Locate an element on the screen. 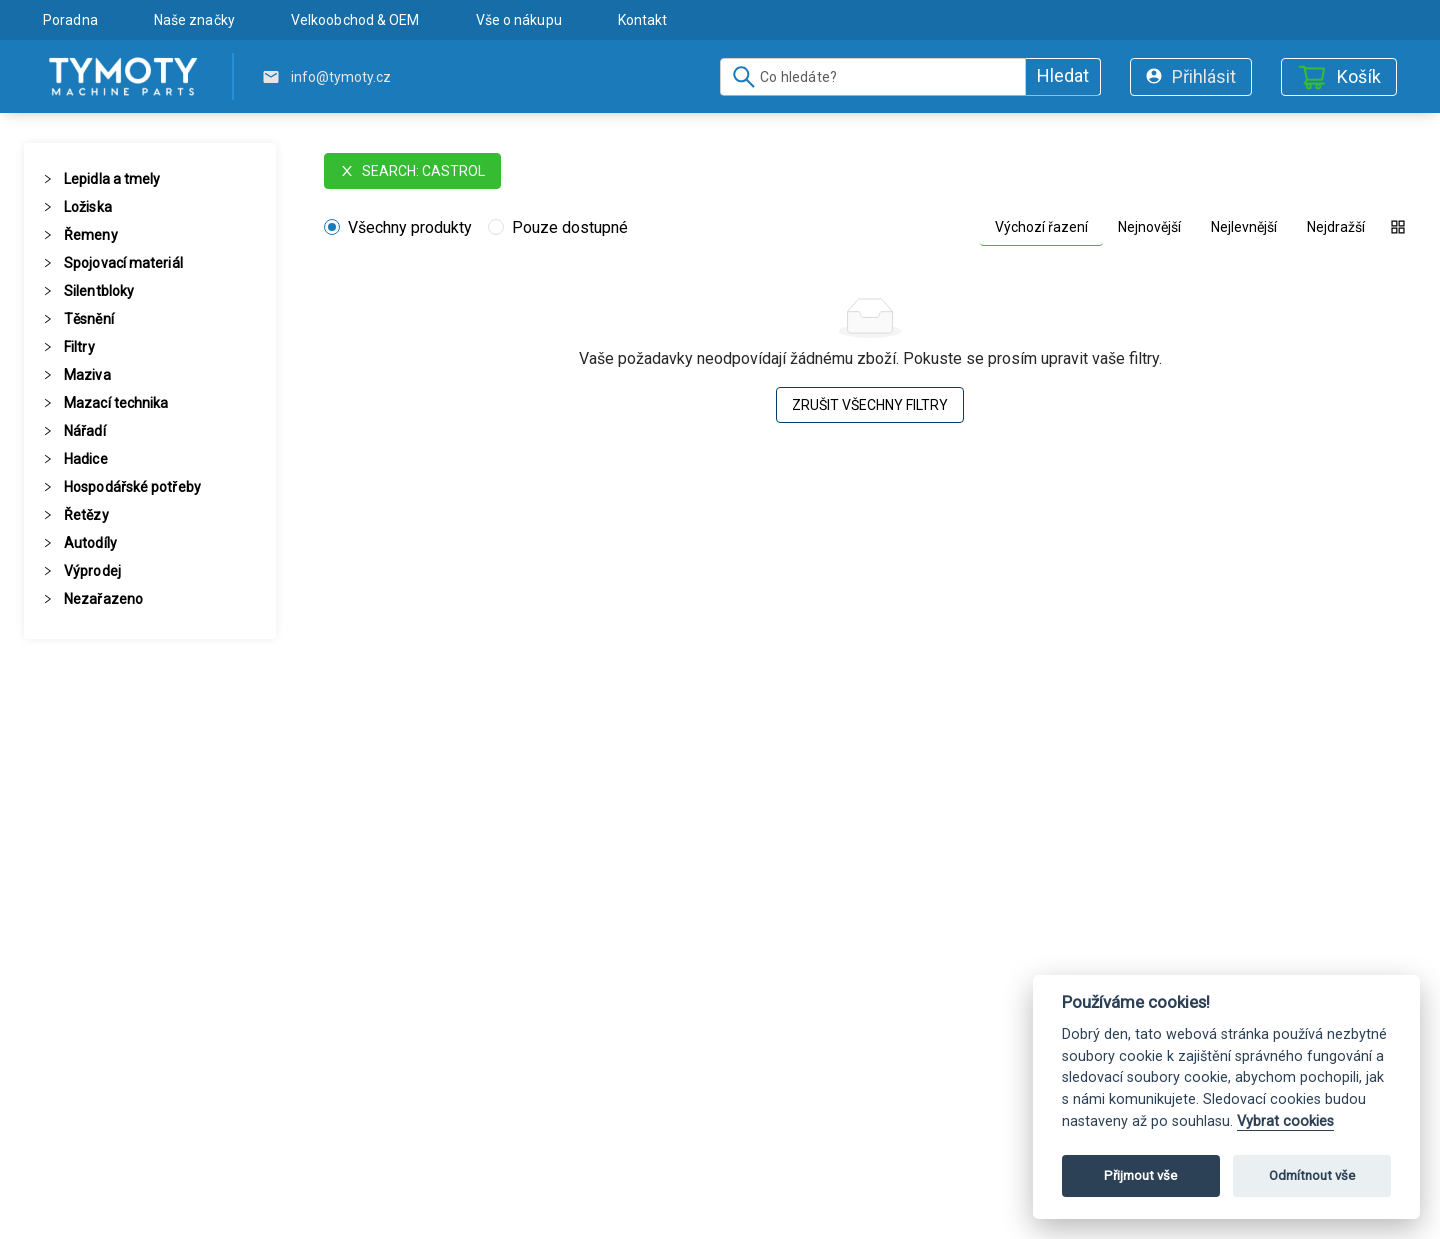  Nezařazeno is located at coordinates (103, 599).